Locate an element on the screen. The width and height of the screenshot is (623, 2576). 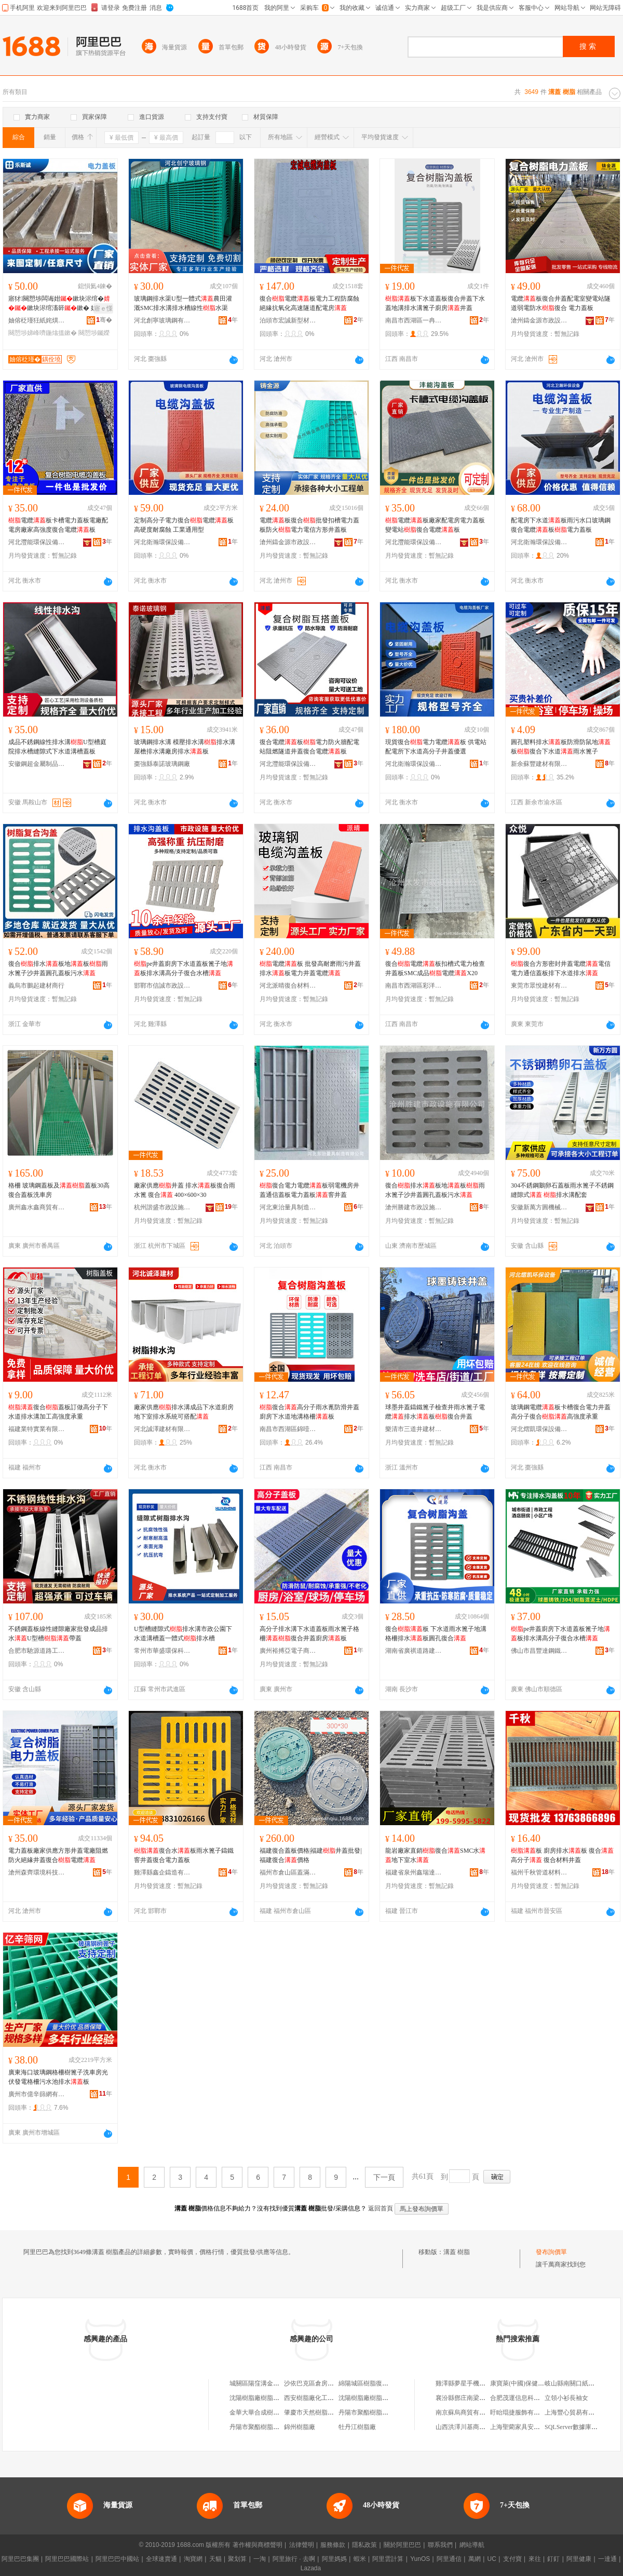
金華大華合成樹脂有限公司樹脂廠 is located at coordinates (276, 2412).